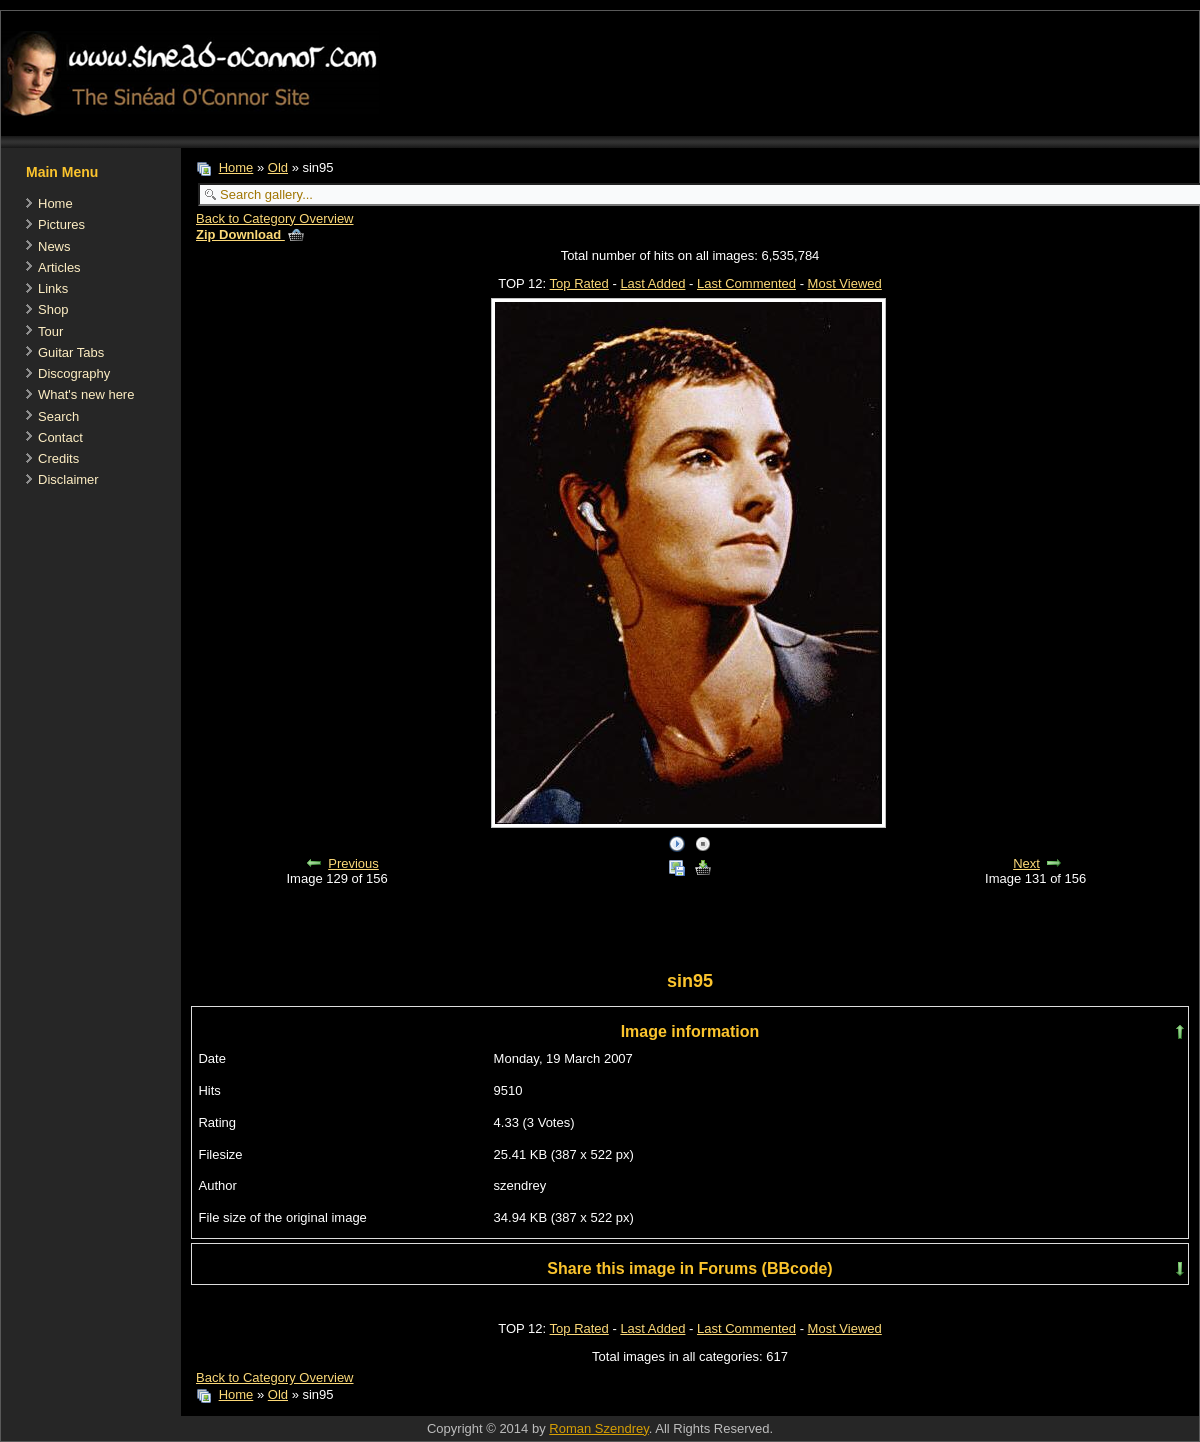 The width and height of the screenshot is (1200, 1442). Describe the element at coordinates (58, 416) in the screenshot. I see `Search` at that location.